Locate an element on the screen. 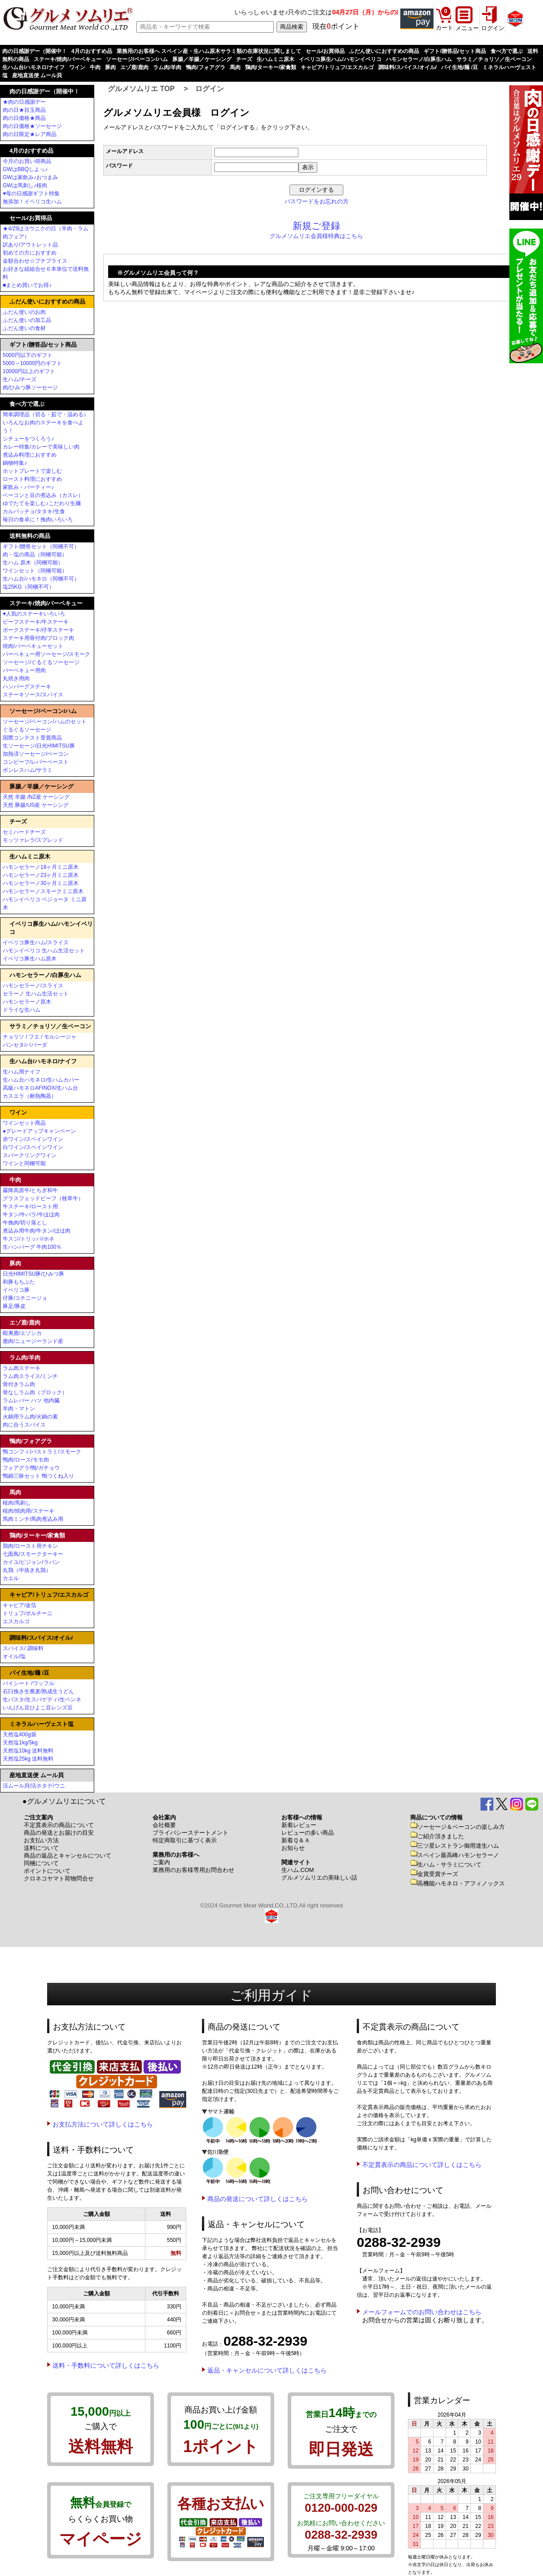 Image resolution: width=543 pixels, height=2576 pixels. 生ハム台ハモネロ/生ハムカバー is located at coordinates (41, 1080).